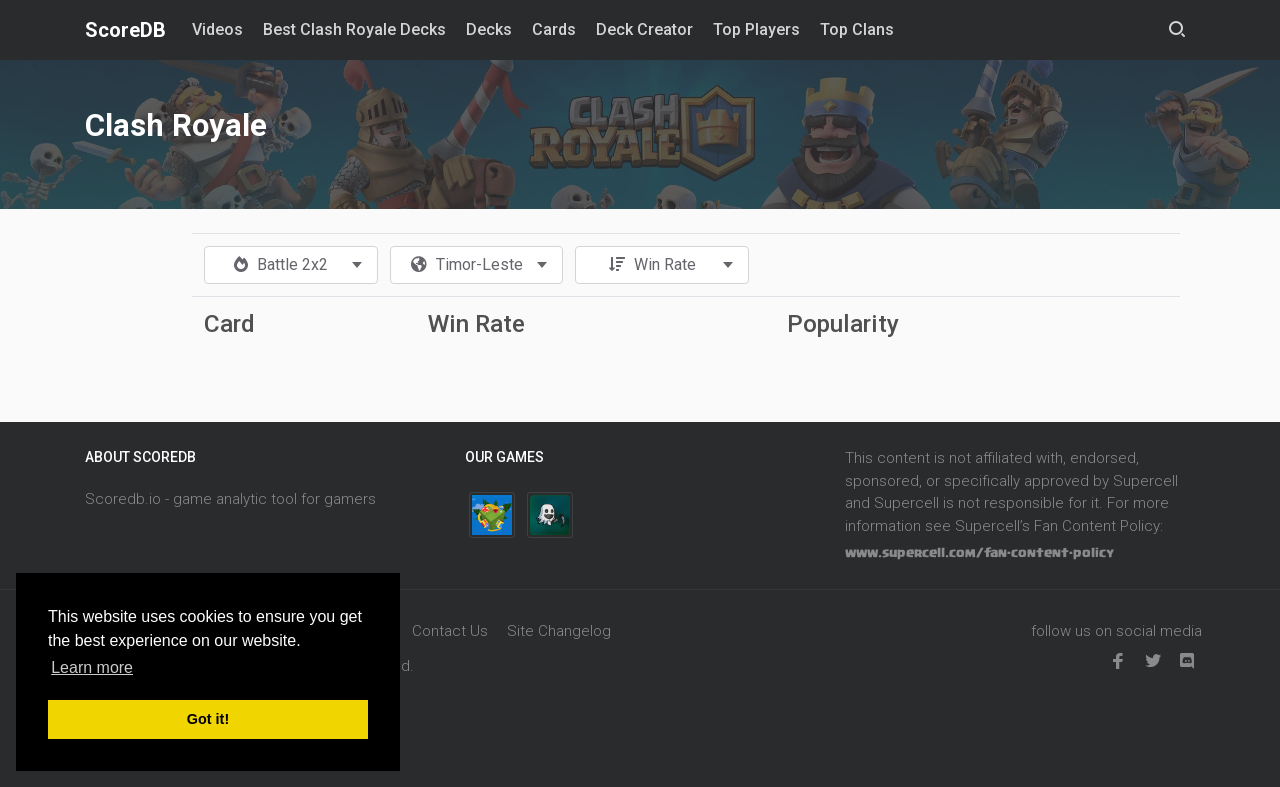 The height and width of the screenshot is (787, 1280). I want to click on Videos, so click(217, 29).